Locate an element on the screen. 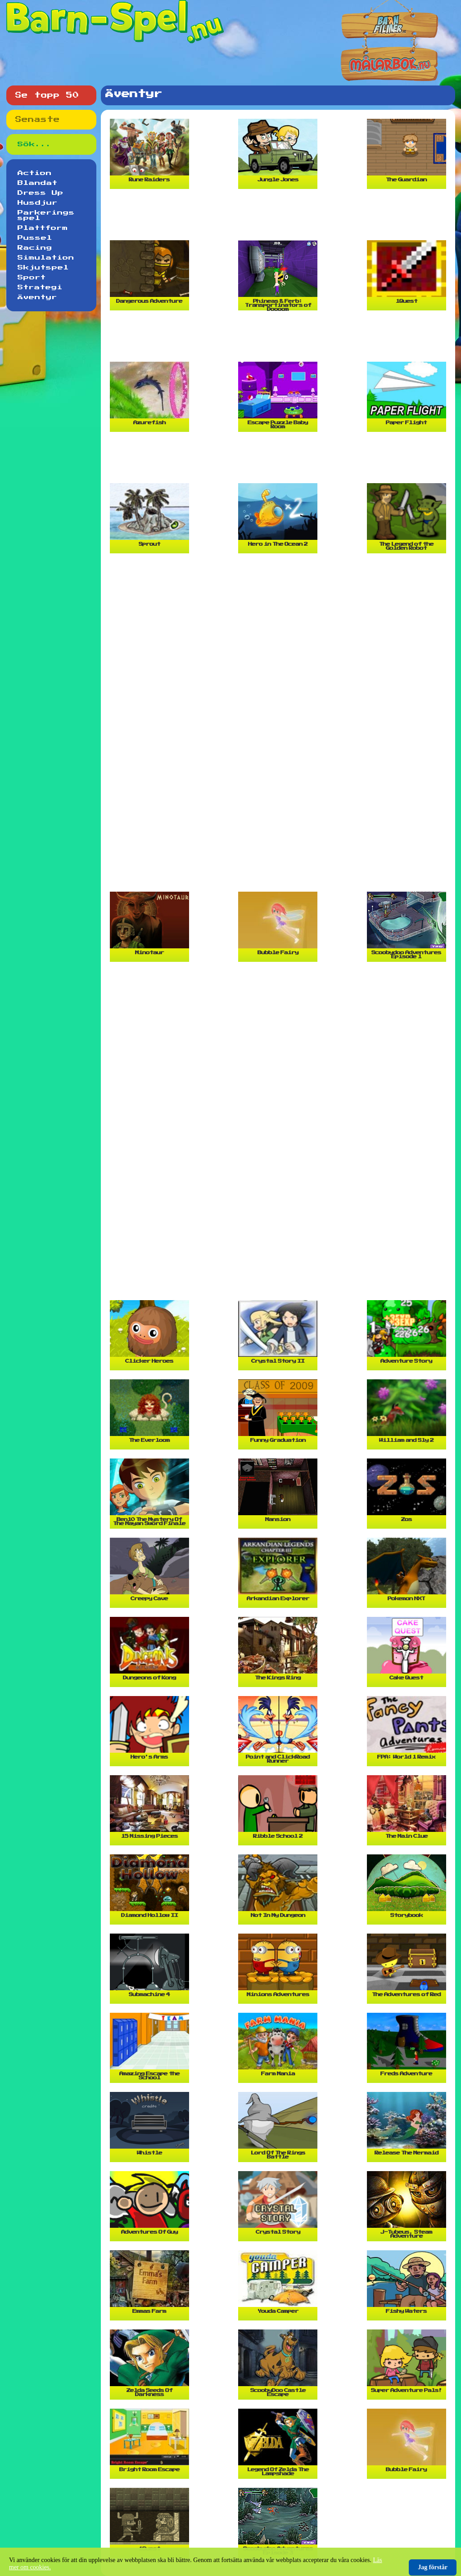 The height and width of the screenshot is (2576, 461). Sport is located at coordinates (32, 277).